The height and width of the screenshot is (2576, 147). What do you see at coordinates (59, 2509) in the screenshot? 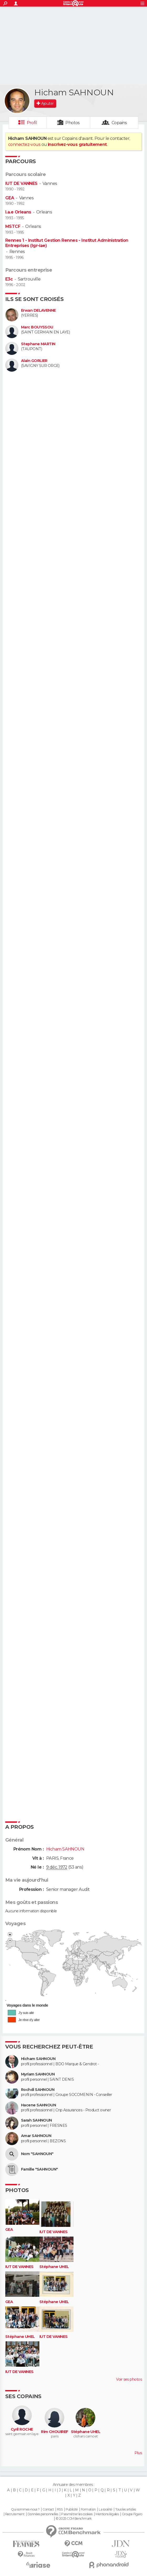
I see `RSS` at bounding box center [59, 2509].